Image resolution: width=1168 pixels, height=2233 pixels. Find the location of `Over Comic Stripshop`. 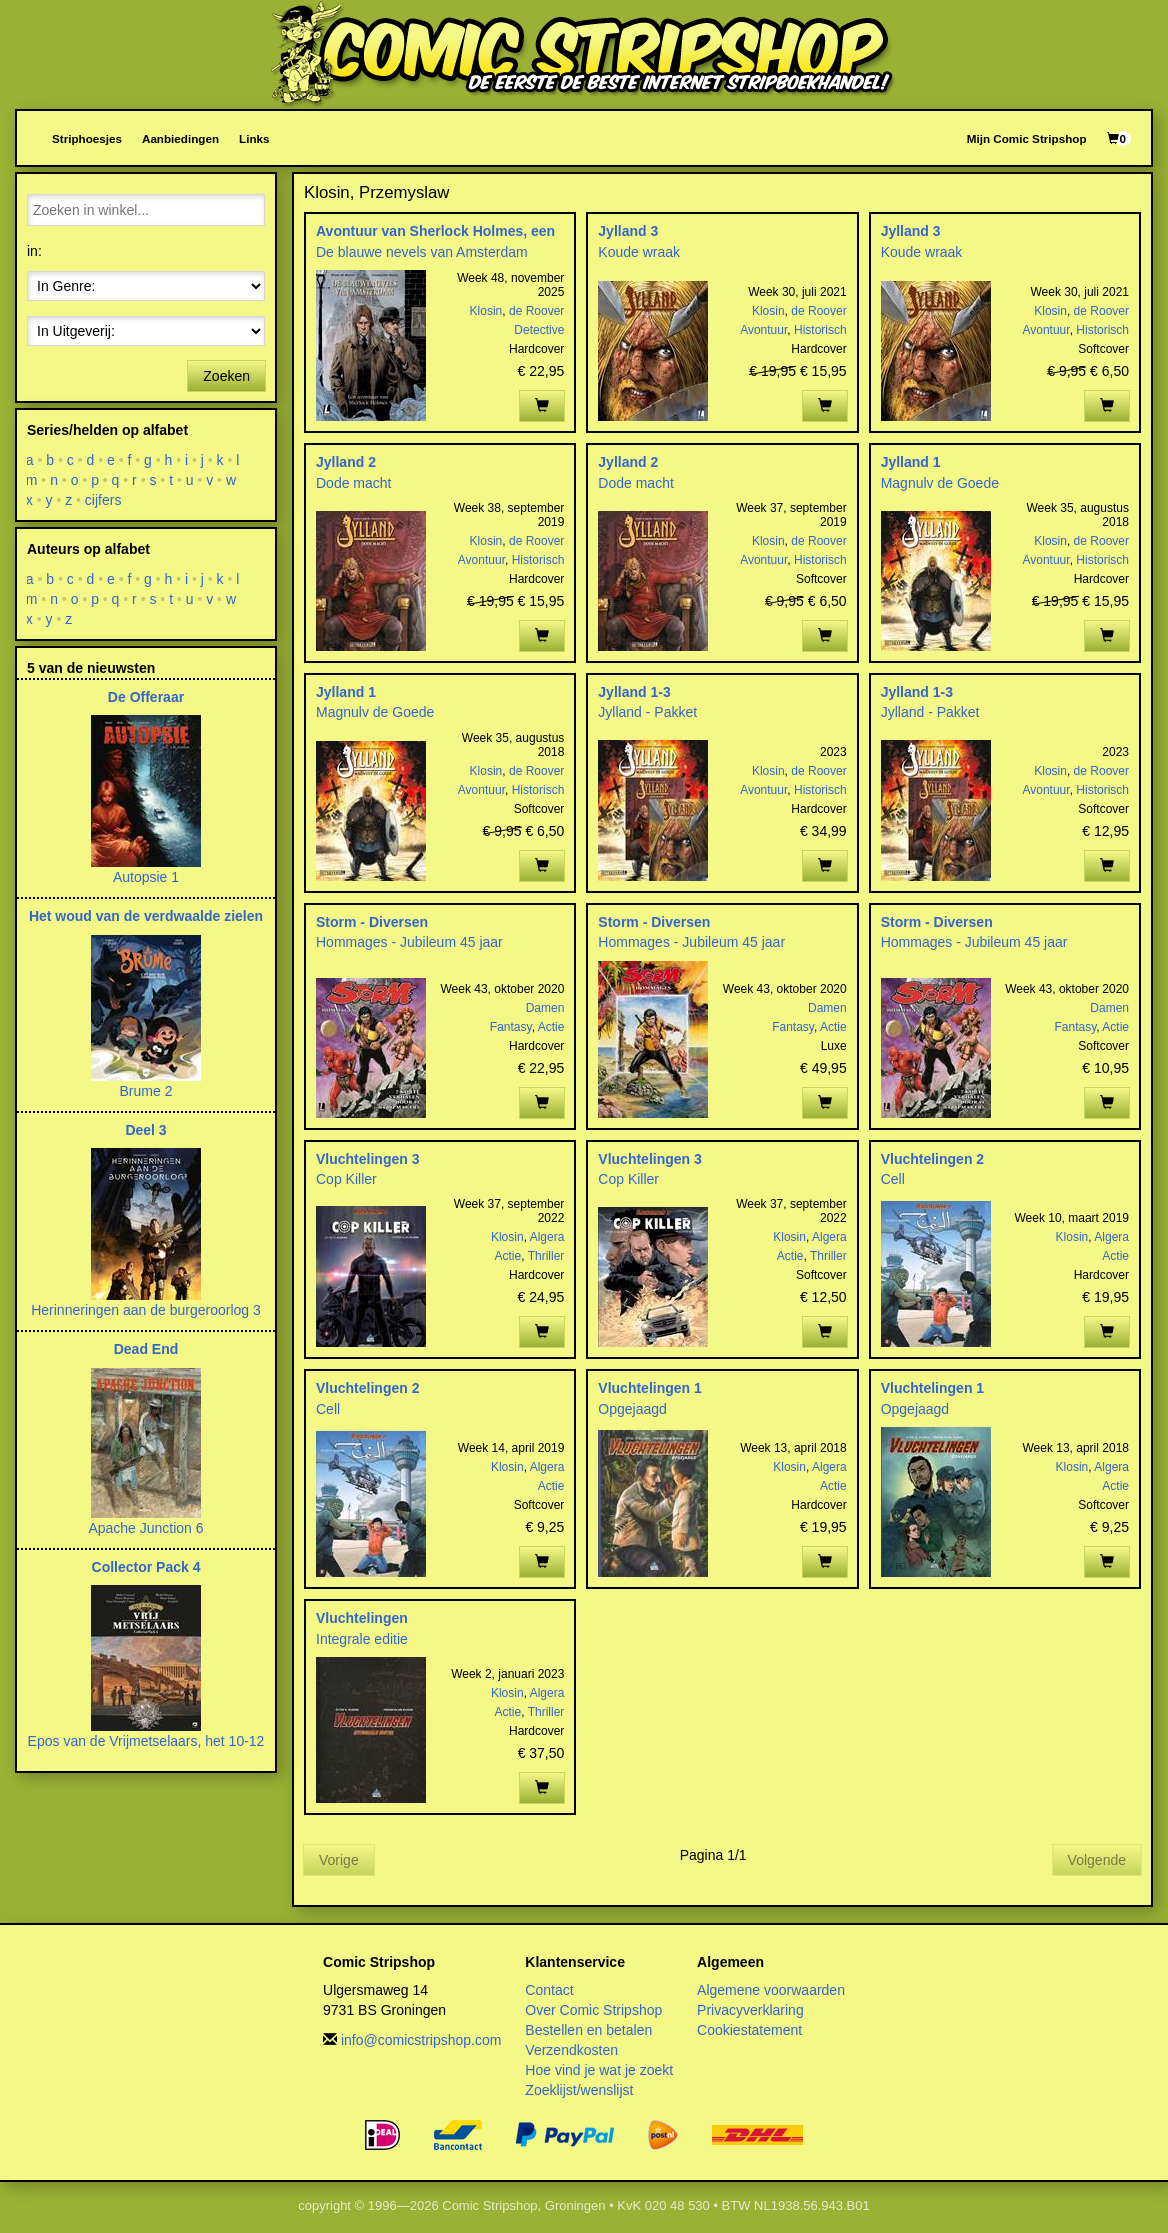

Over Comic Stripshop is located at coordinates (593, 2010).